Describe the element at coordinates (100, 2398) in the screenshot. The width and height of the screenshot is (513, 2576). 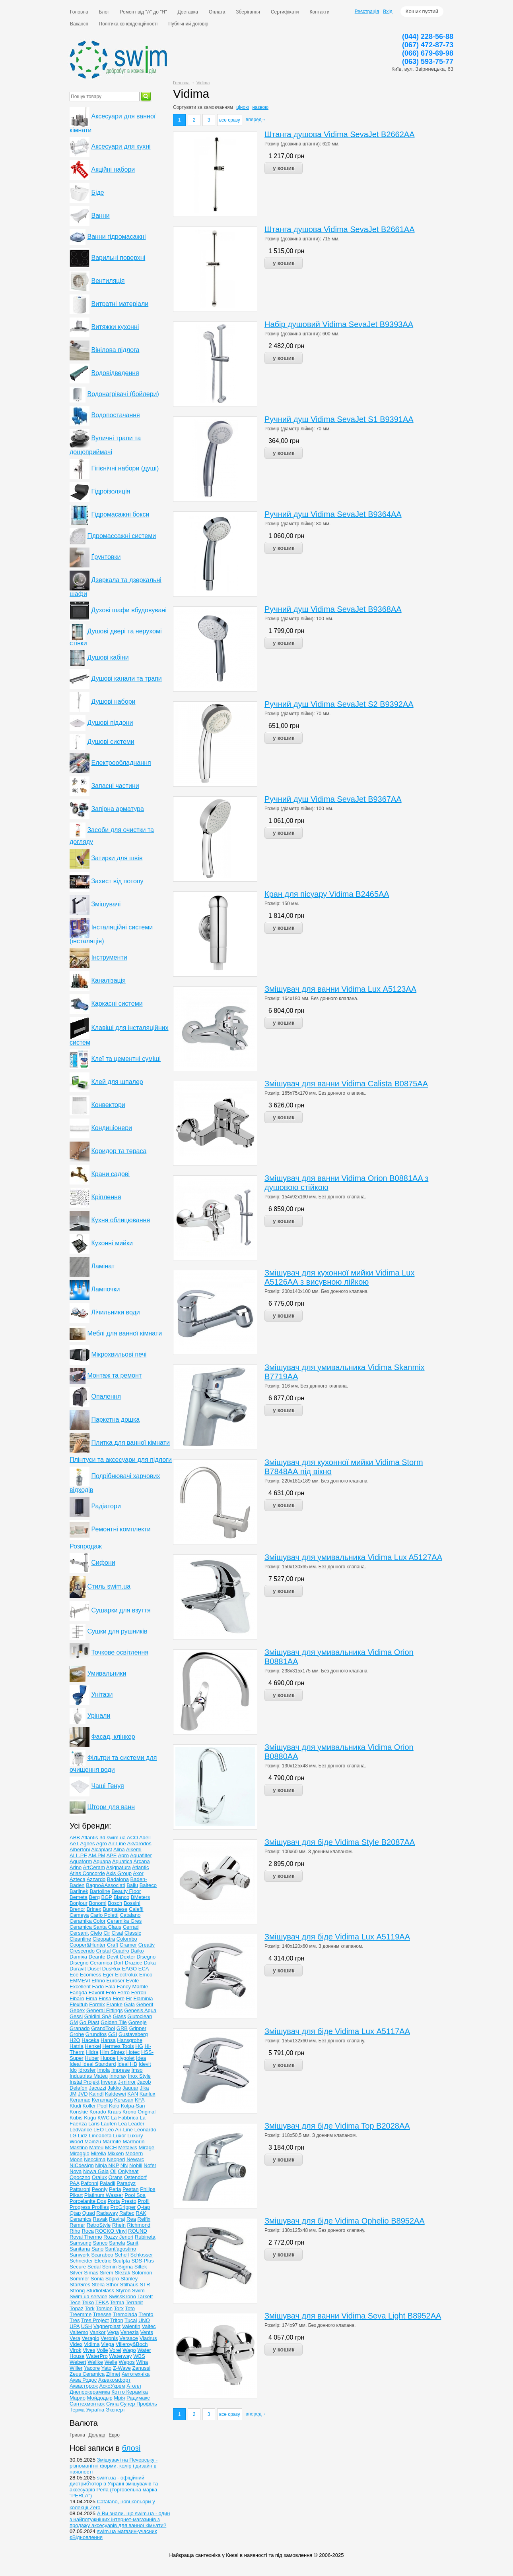
I see `Мойдодыр` at that location.